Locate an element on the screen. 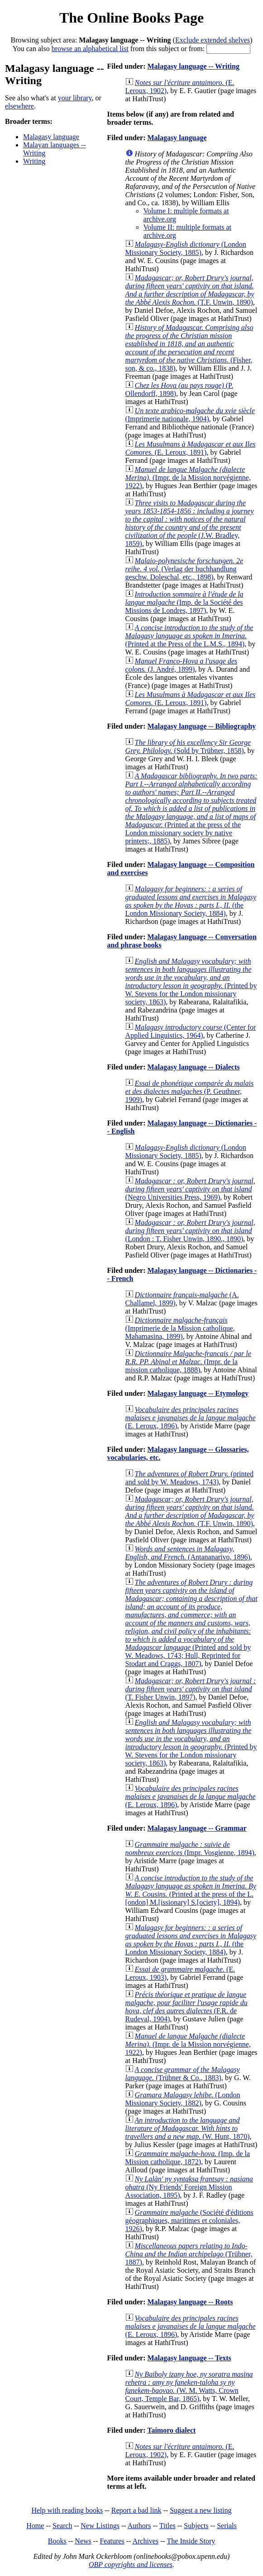 Image resolution: width=263 pixels, height=2576 pixels. Malagasy language -- Roots is located at coordinates (190, 2302).